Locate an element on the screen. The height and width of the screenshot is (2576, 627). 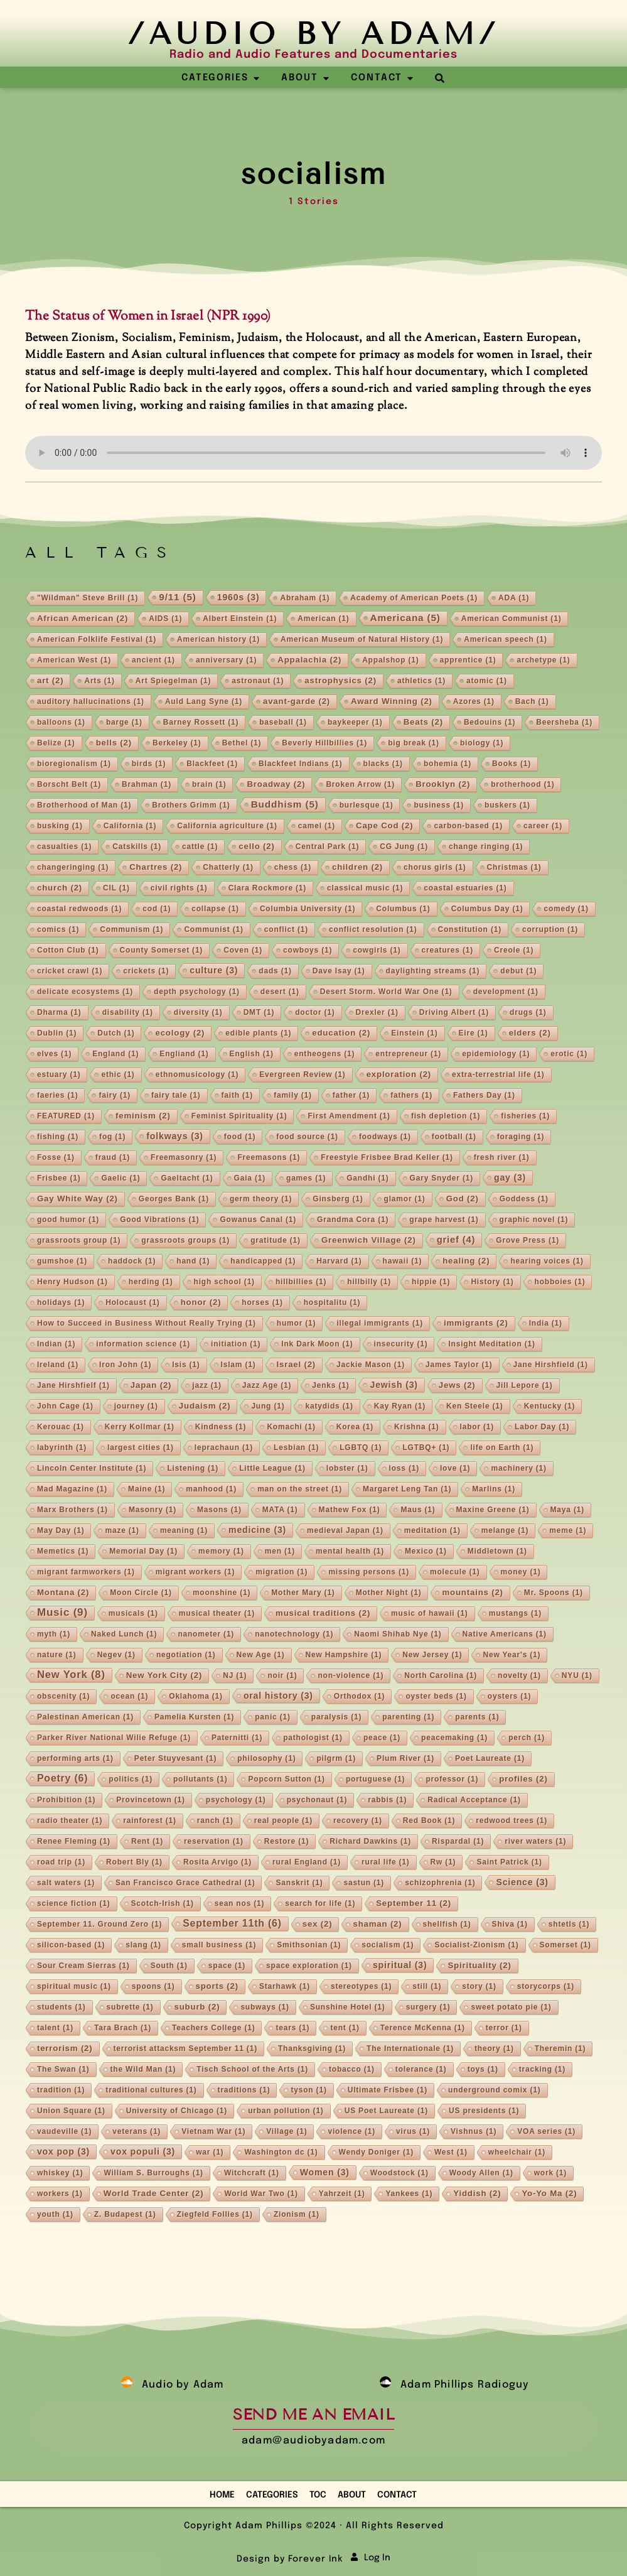
rainforest [rainforest (1 item)] is located at coordinates (149, 1820).